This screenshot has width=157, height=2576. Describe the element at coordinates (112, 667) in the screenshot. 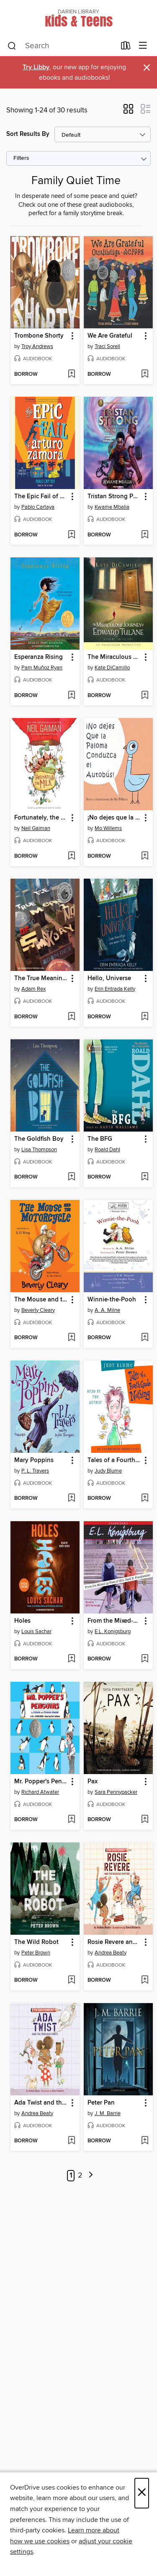

I see `Kate DiCamillo [Search by author, Kate DiCamillo]` at that location.